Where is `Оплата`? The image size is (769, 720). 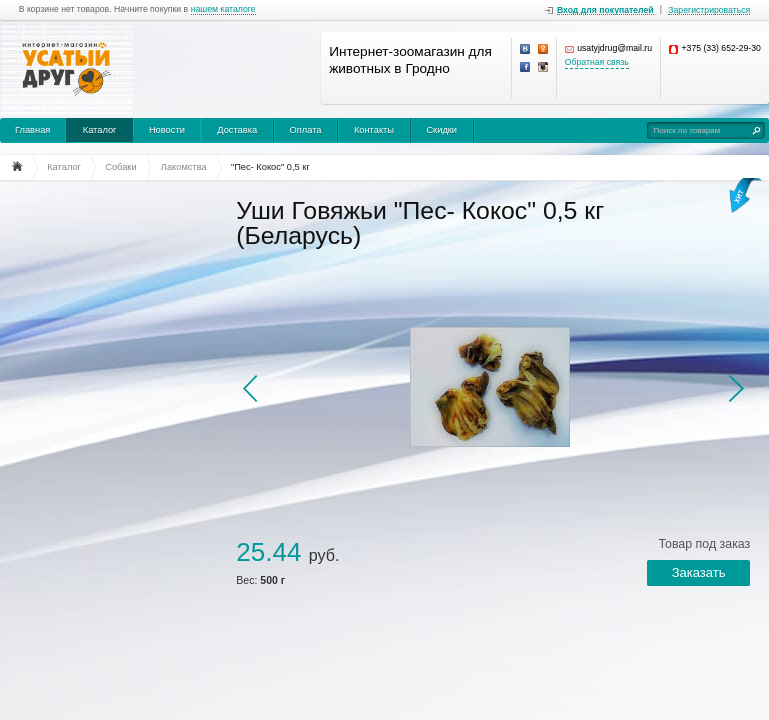
Оплата is located at coordinates (306, 130).